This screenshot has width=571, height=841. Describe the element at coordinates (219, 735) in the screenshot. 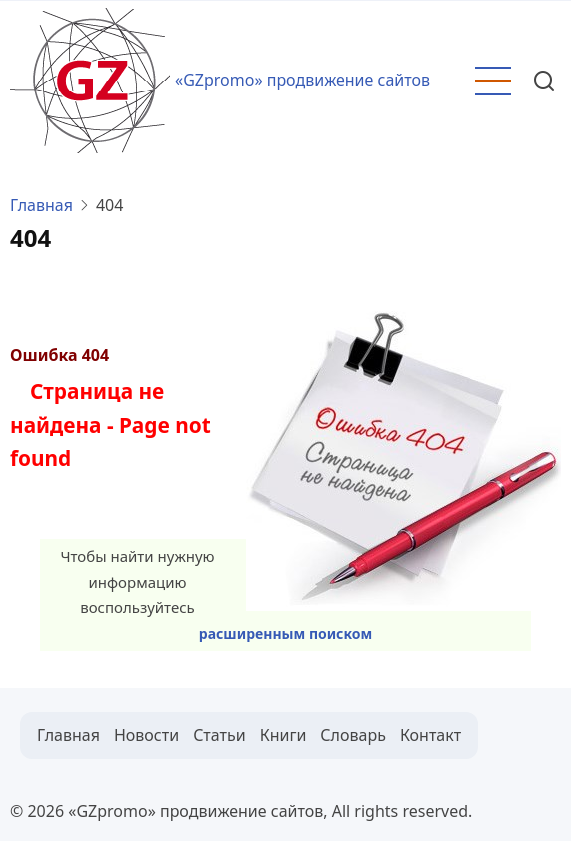

I see `Статьи` at that location.